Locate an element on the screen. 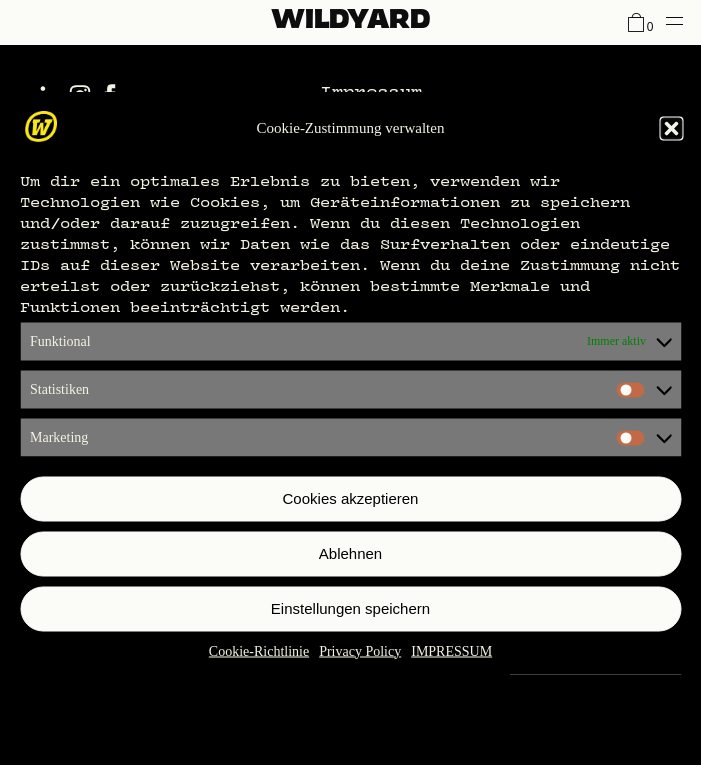 This screenshot has height=765, width=701. Privacy Policy is located at coordinates (360, 650).